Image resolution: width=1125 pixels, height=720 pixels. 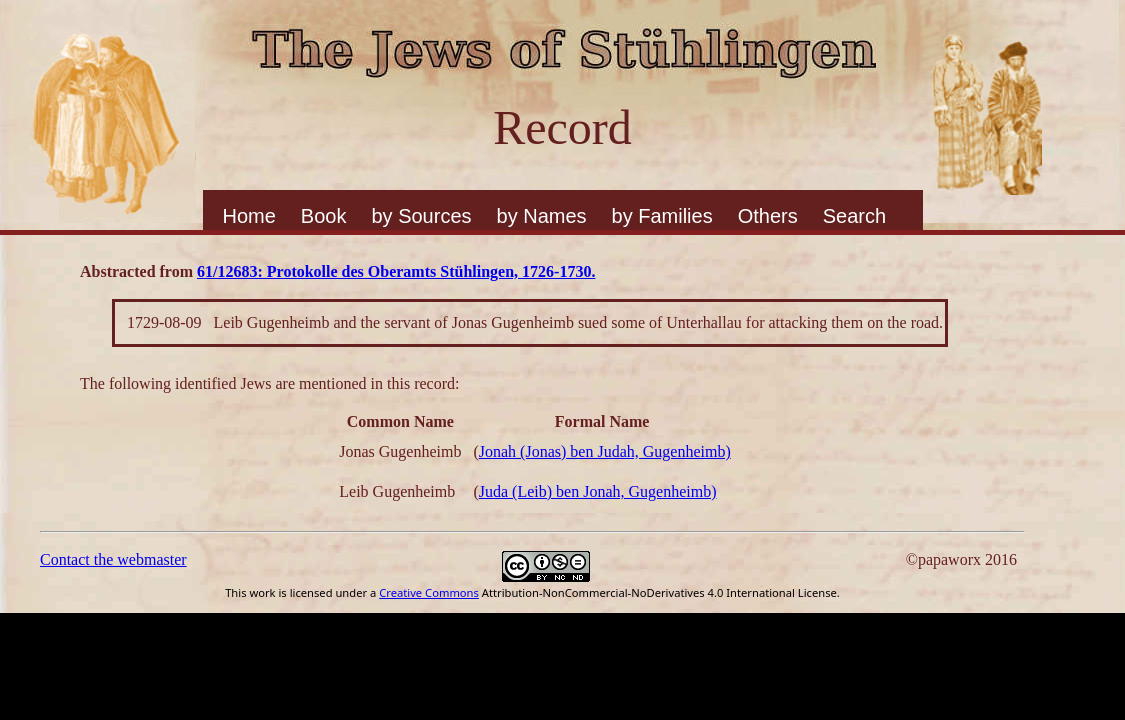 I want to click on by Sources, so click(x=421, y=216).